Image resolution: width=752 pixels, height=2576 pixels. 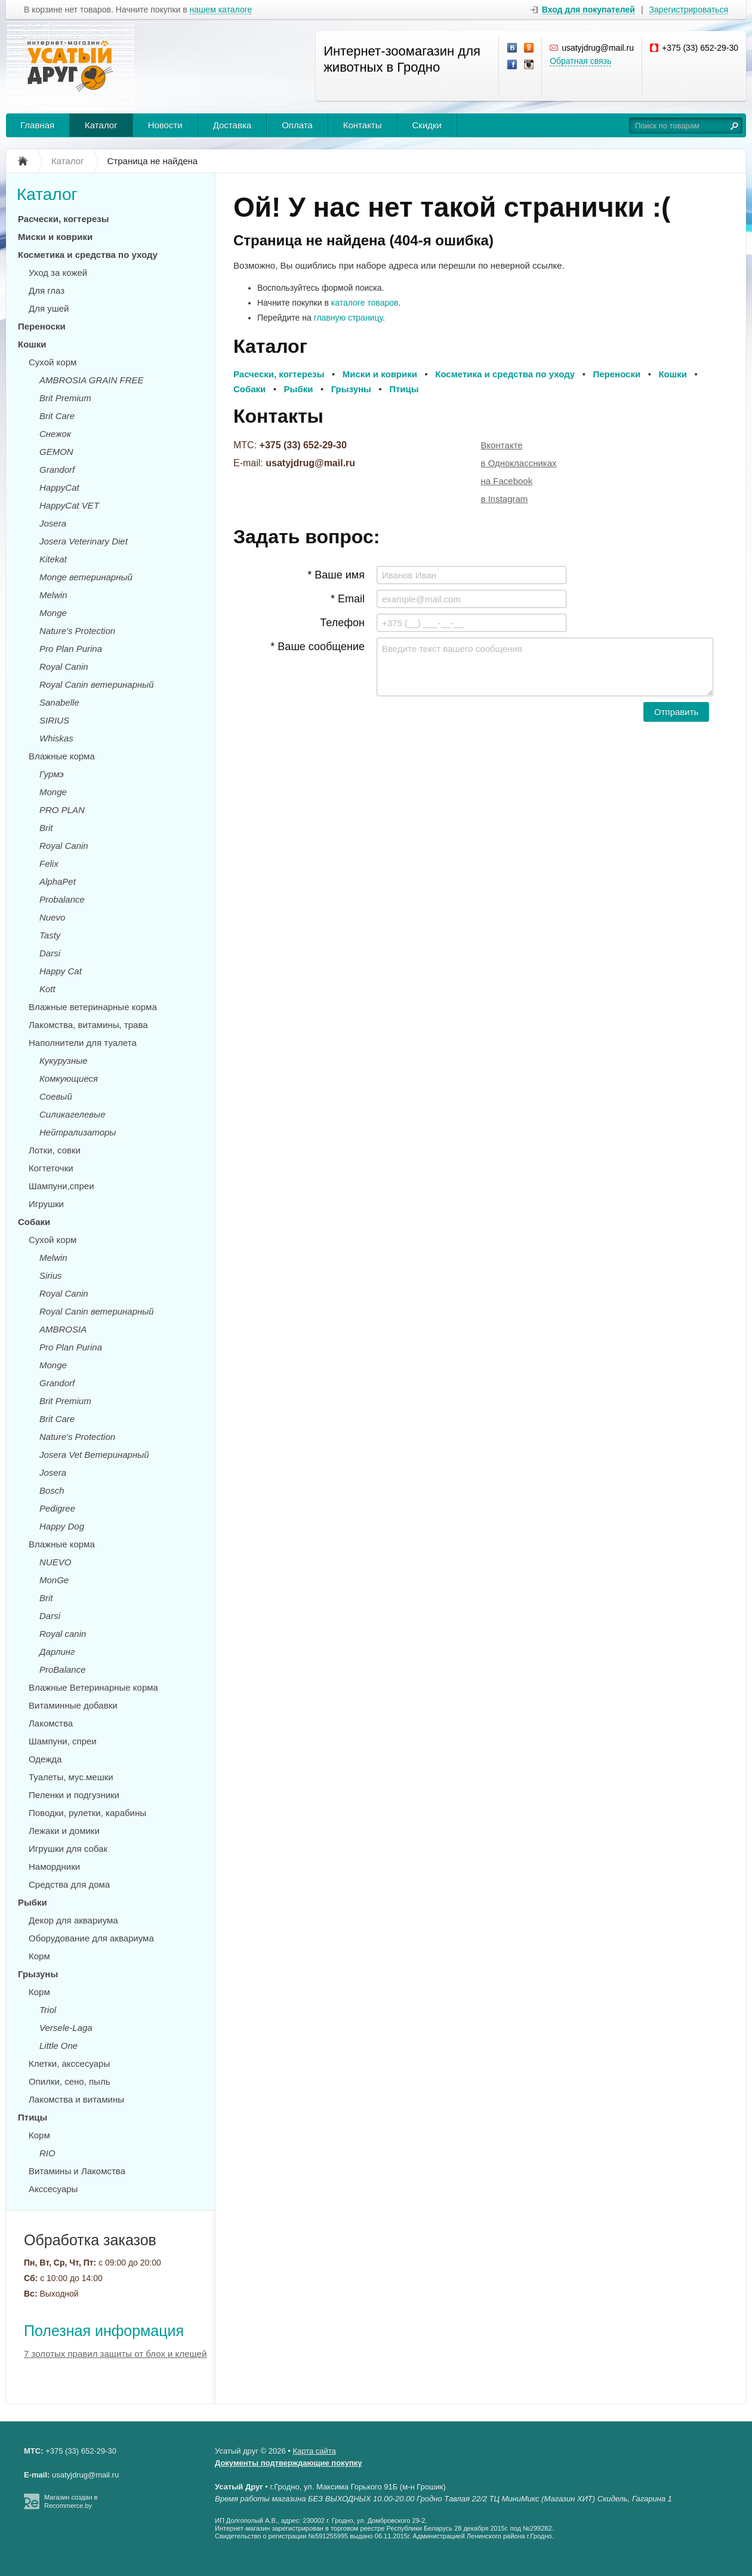 I want to click on Kitekat, so click(x=53, y=559).